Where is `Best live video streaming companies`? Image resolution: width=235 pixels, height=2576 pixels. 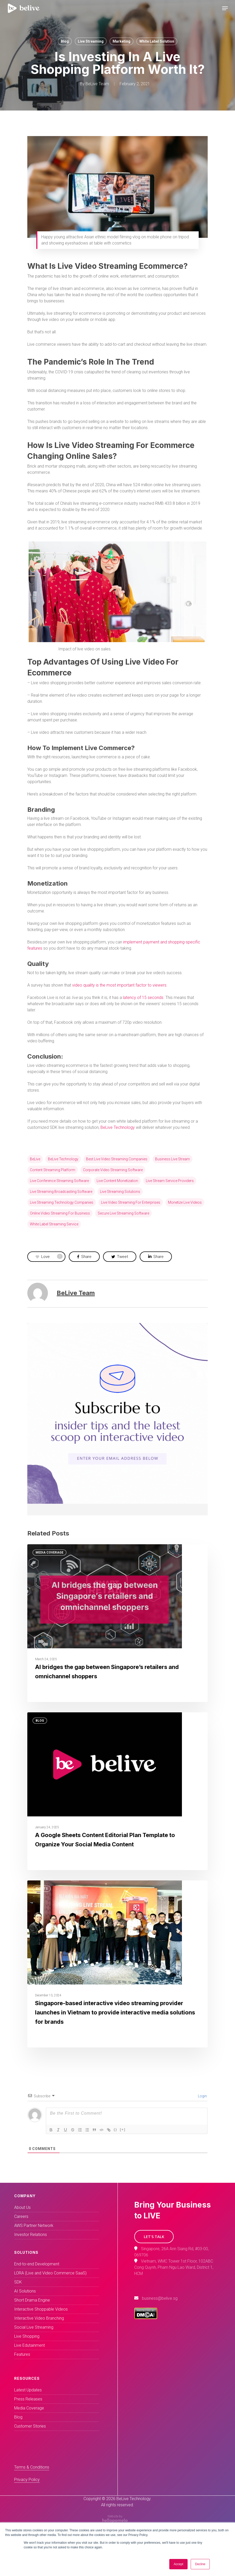 Best live video streaming companies is located at coordinates (116, 1159).